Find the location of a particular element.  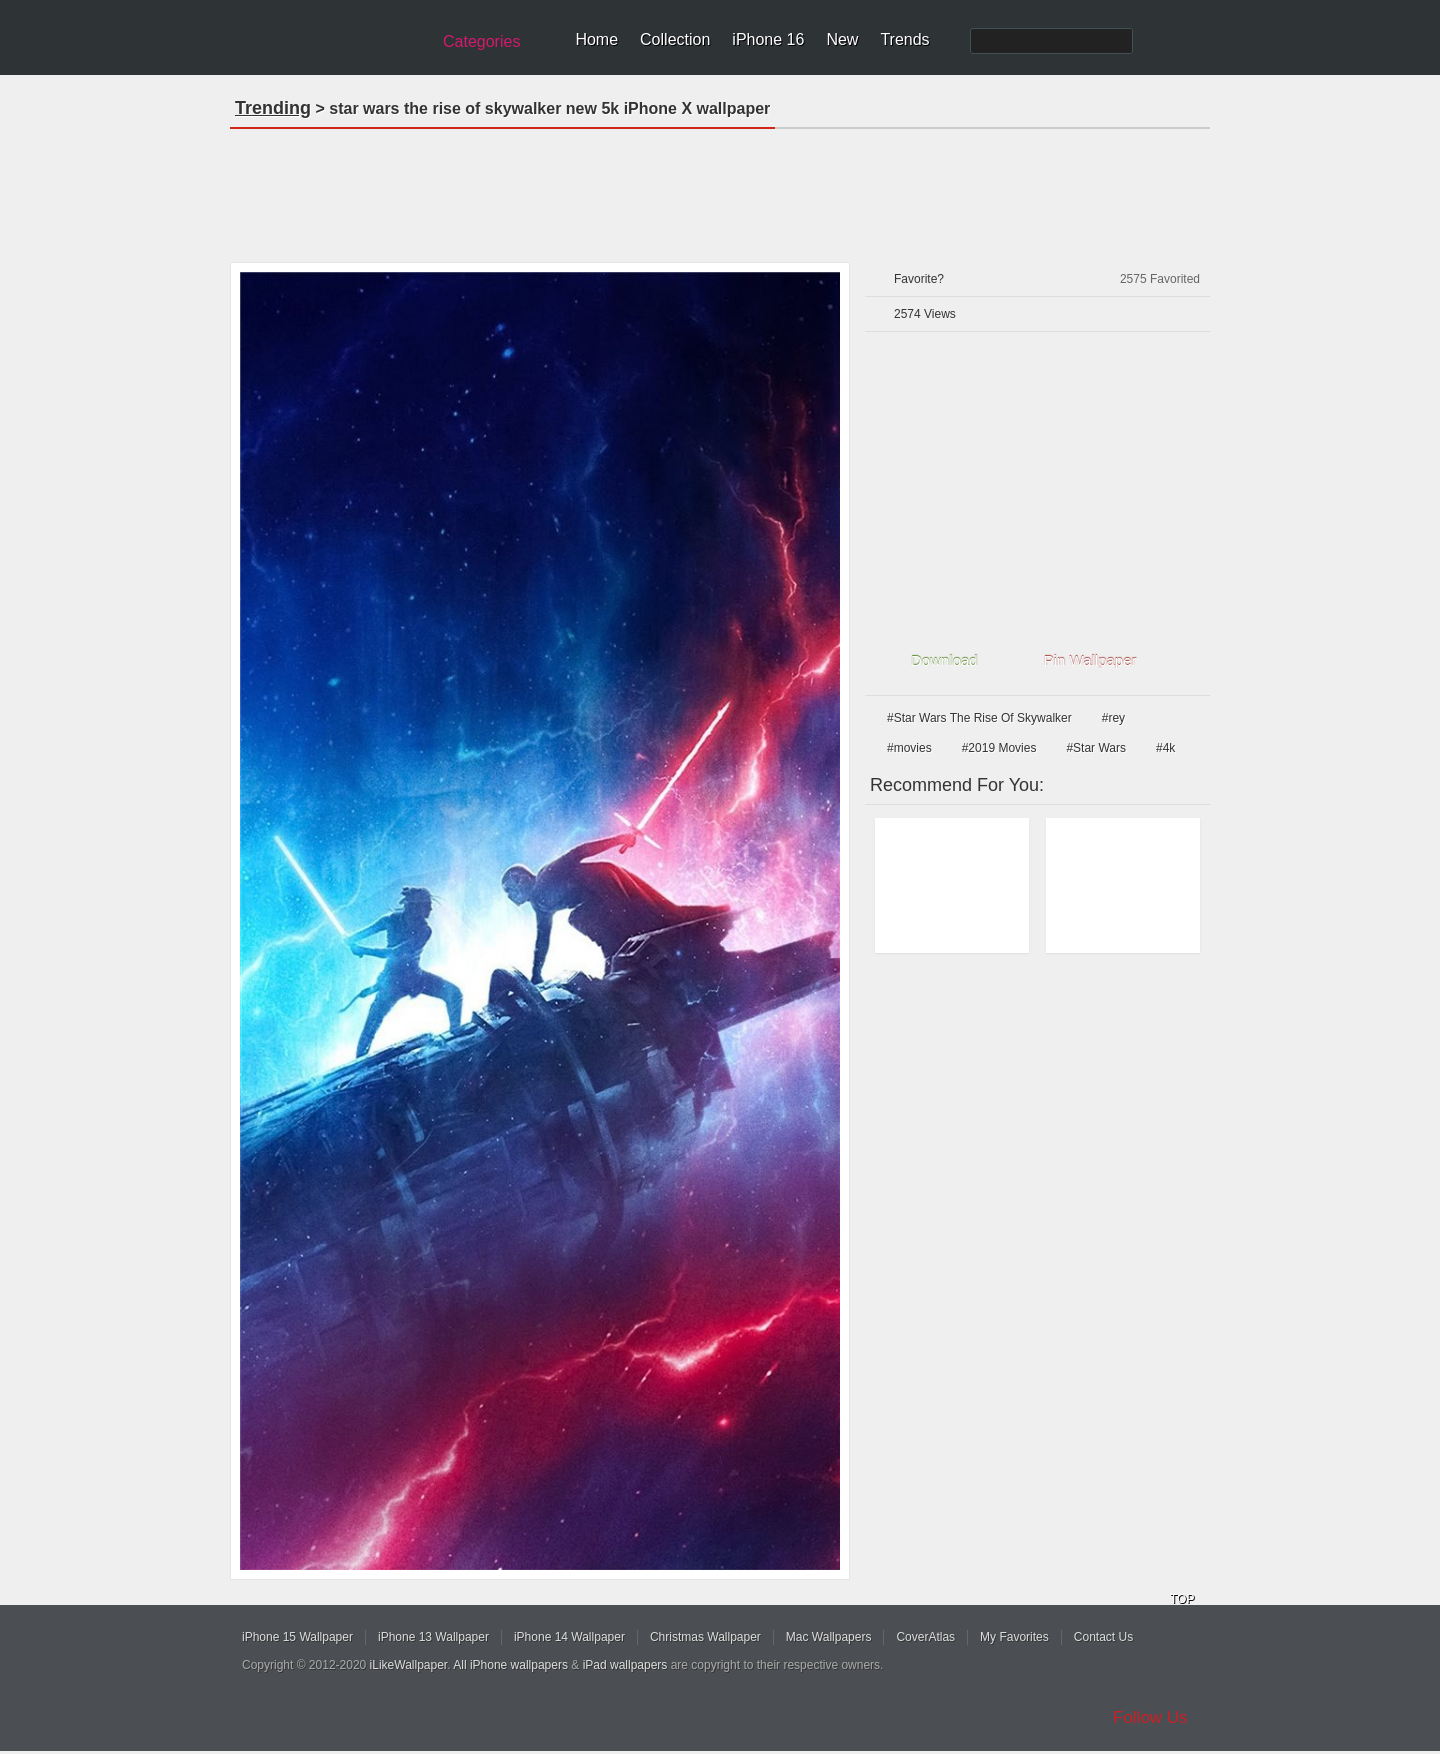

CoverAtlas is located at coordinates (925, 1637).